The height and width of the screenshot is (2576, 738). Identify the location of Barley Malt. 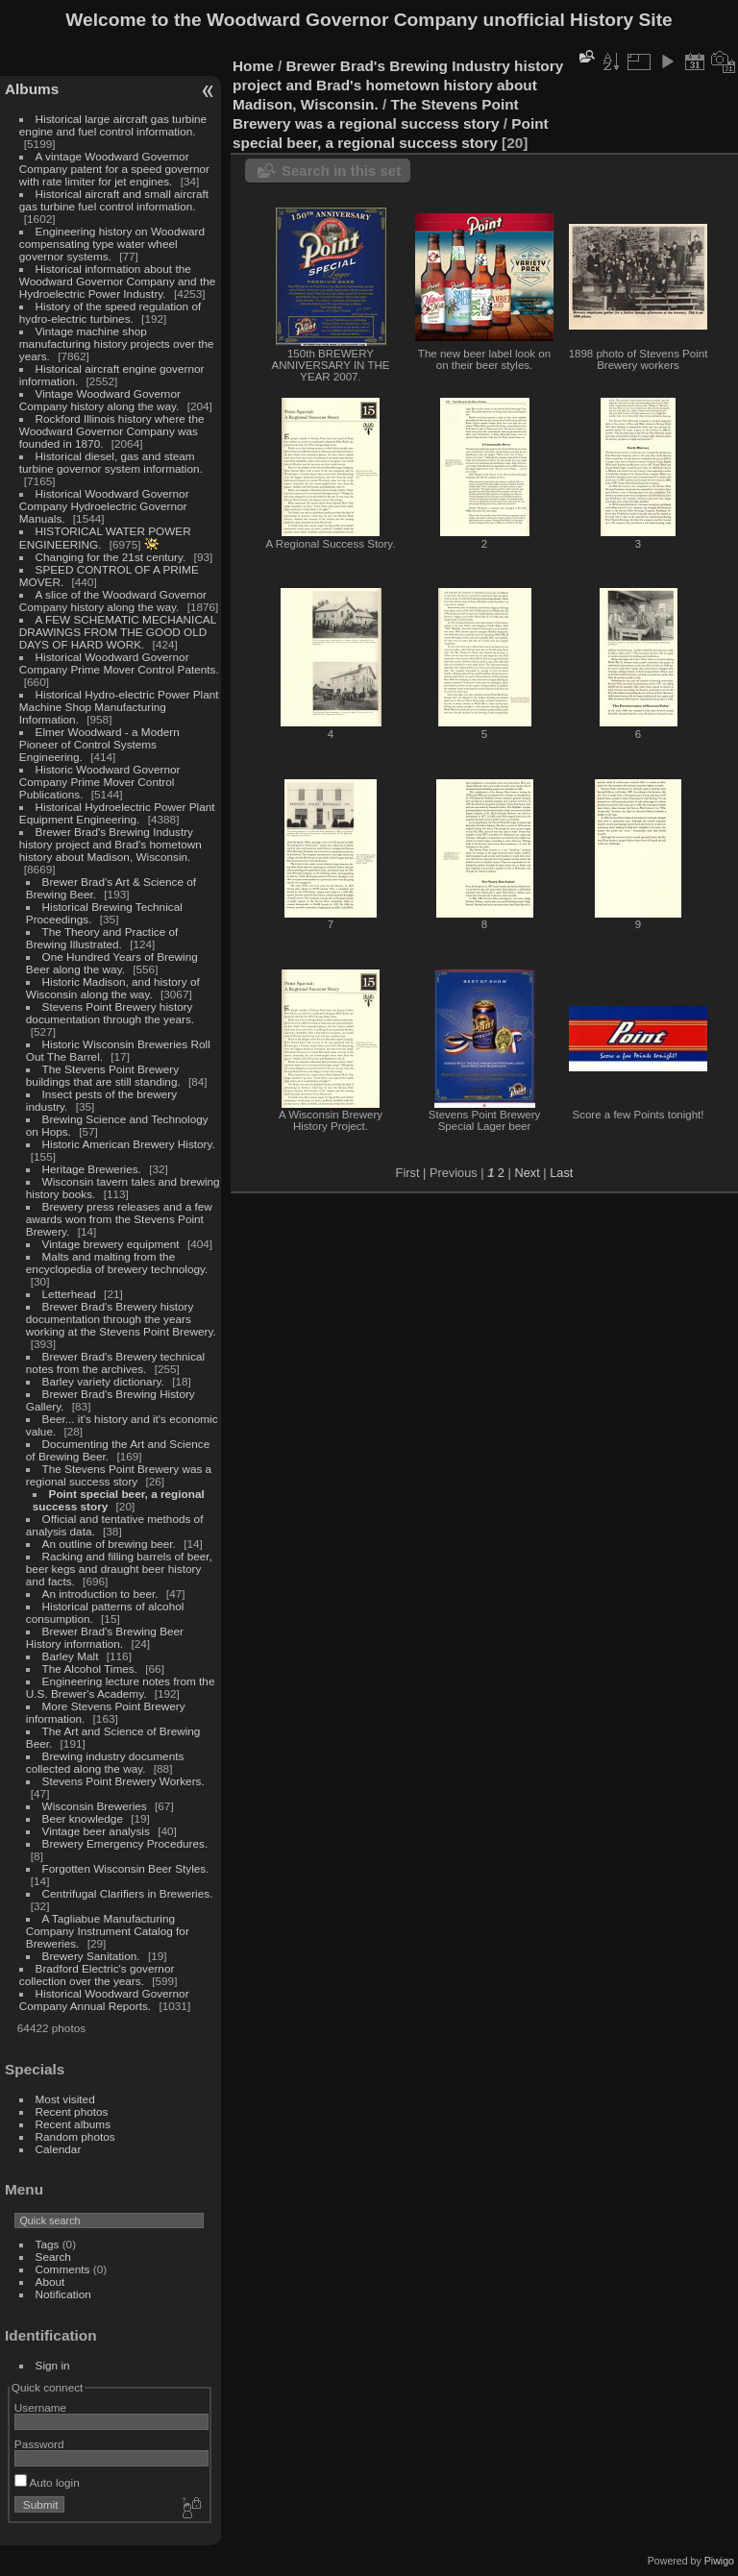
(70, 1656).